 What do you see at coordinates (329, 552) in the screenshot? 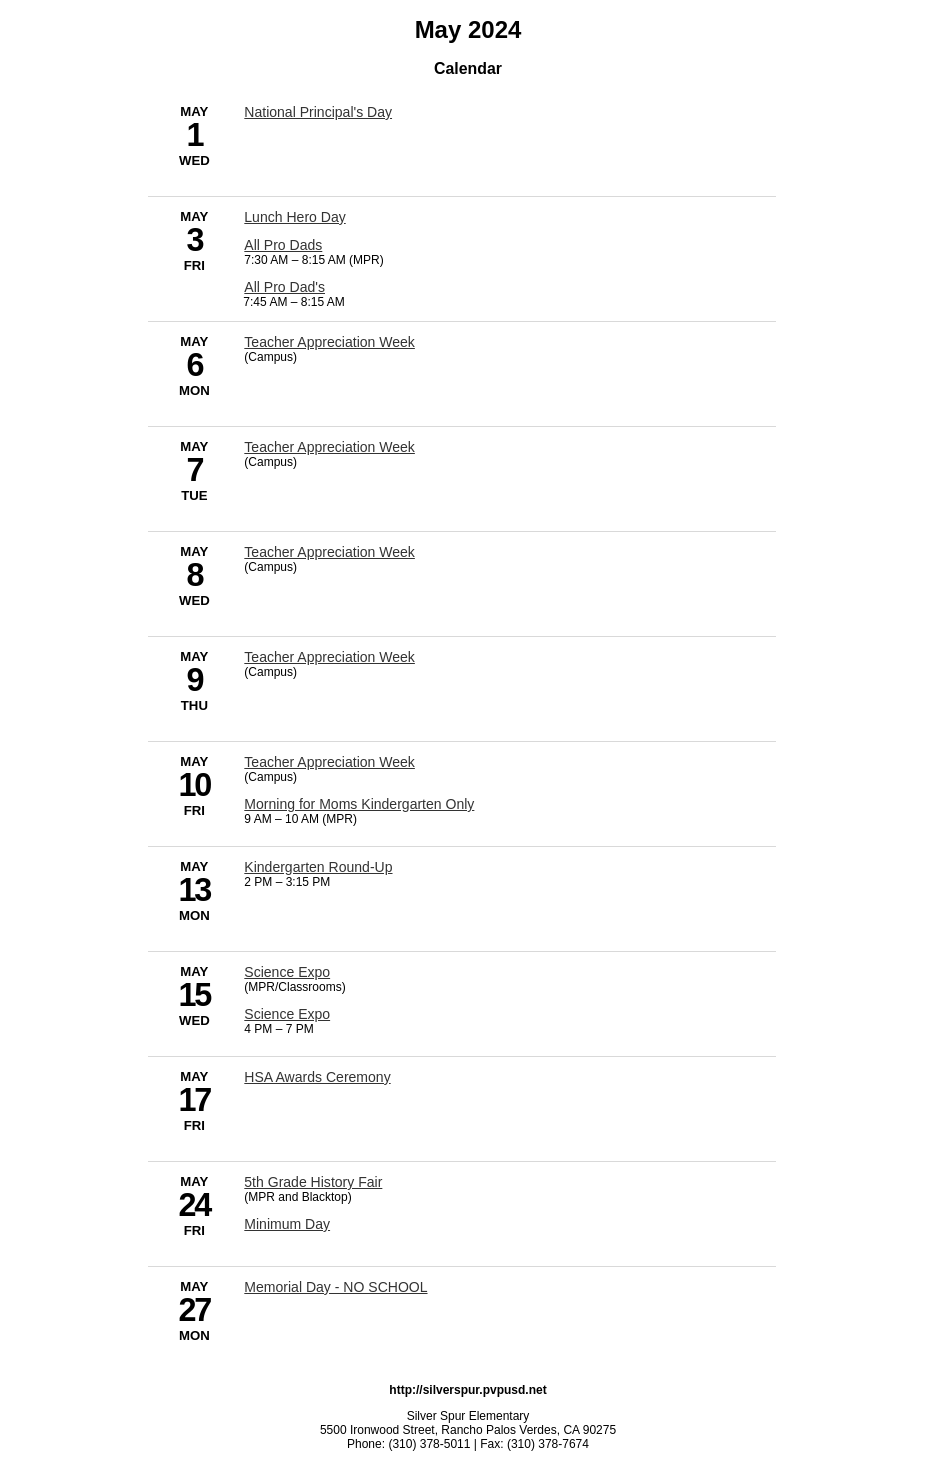
I see `Teacher Appreciation Week [5/8/2024 - Teacher Appreciation Week]` at bounding box center [329, 552].